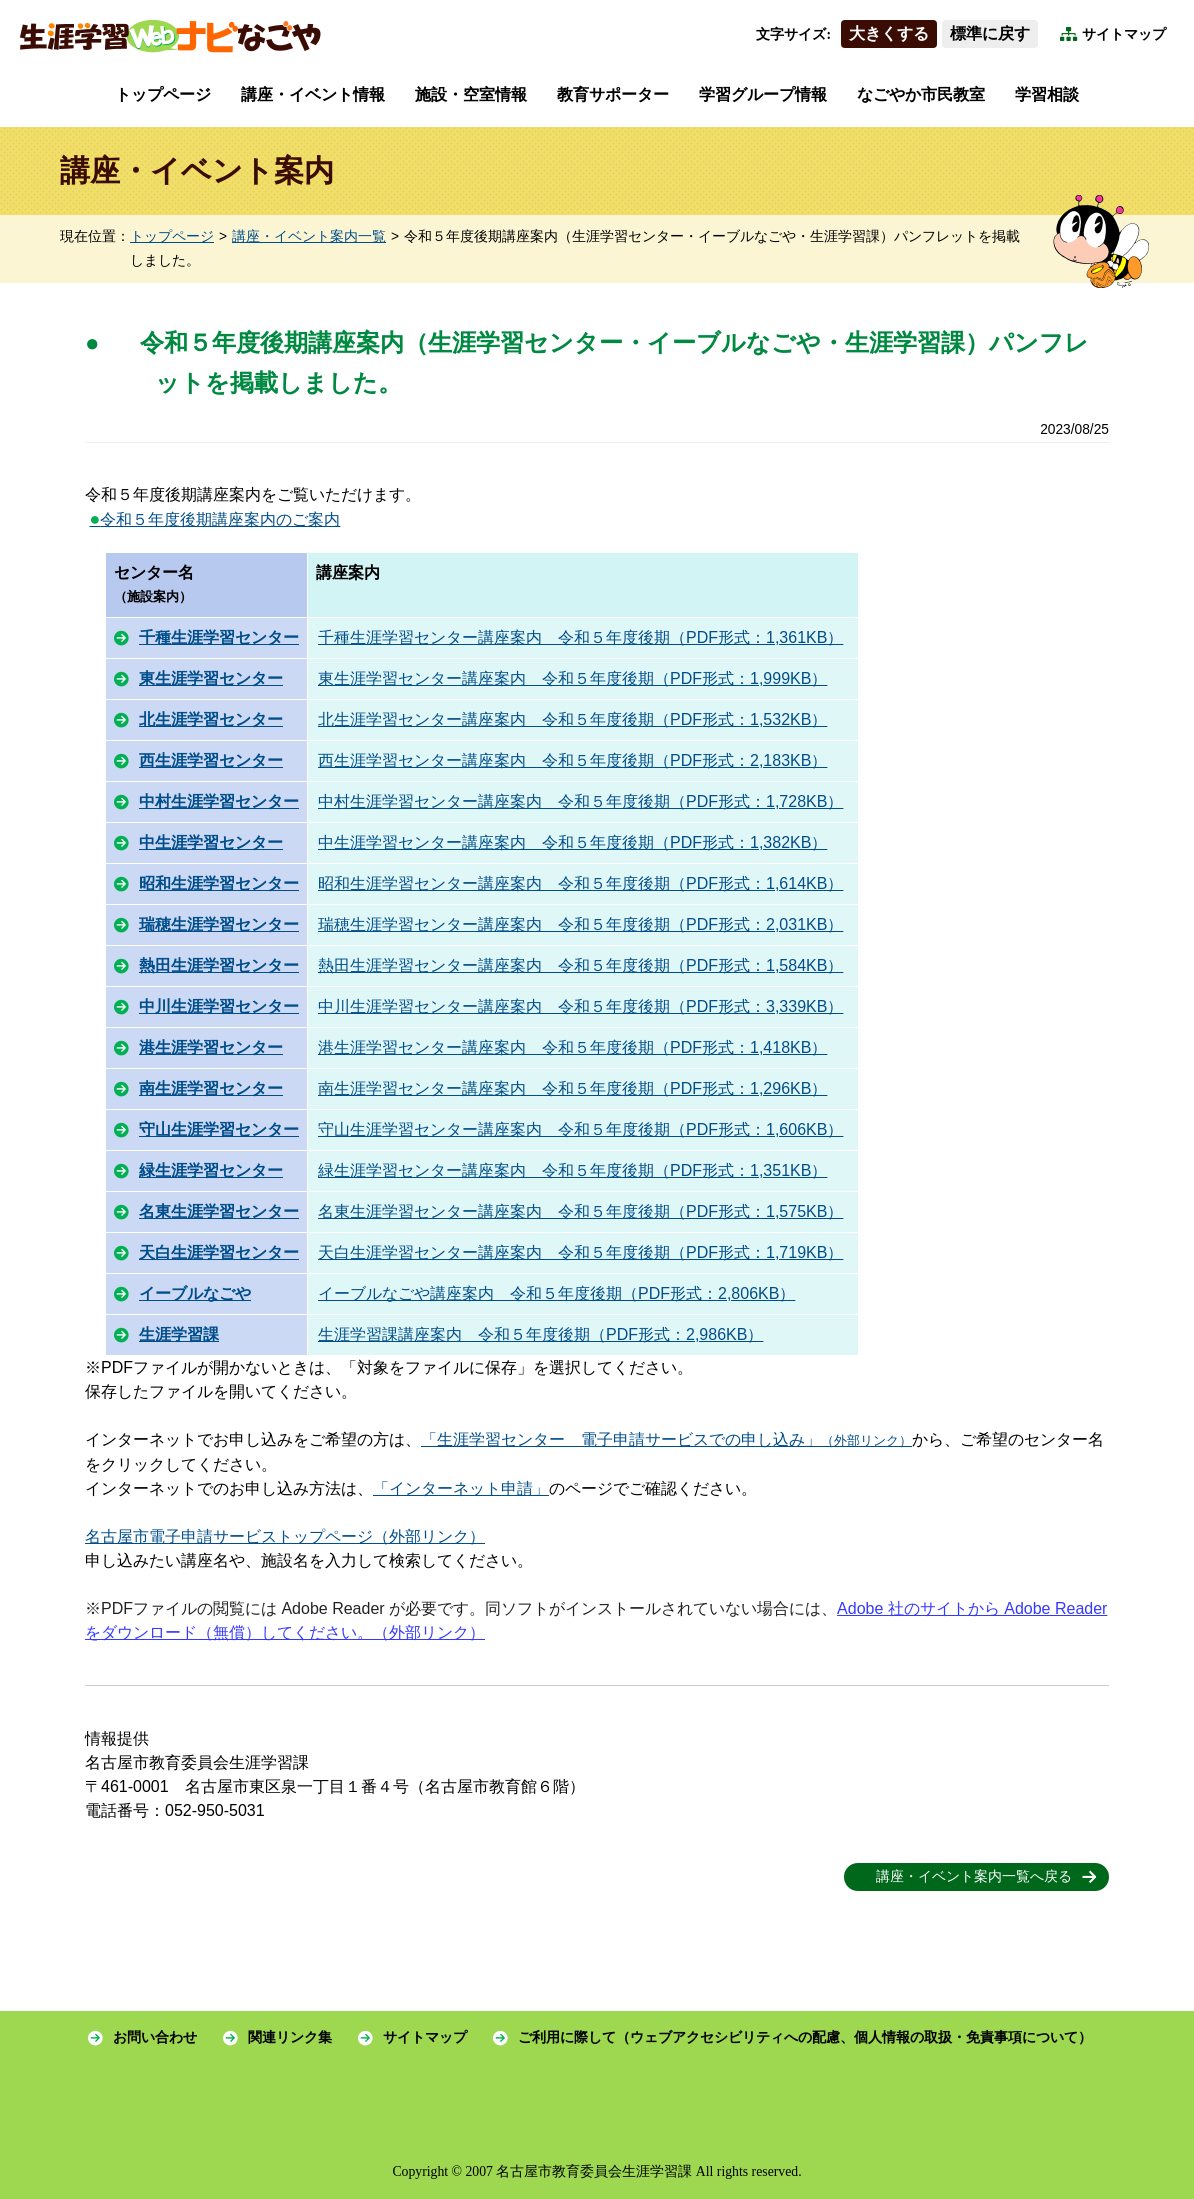 This screenshot has height=2199, width=1194. Describe the element at coordinates (211, 760) in the screenshot. I see `西生涯学習センター` at that location.